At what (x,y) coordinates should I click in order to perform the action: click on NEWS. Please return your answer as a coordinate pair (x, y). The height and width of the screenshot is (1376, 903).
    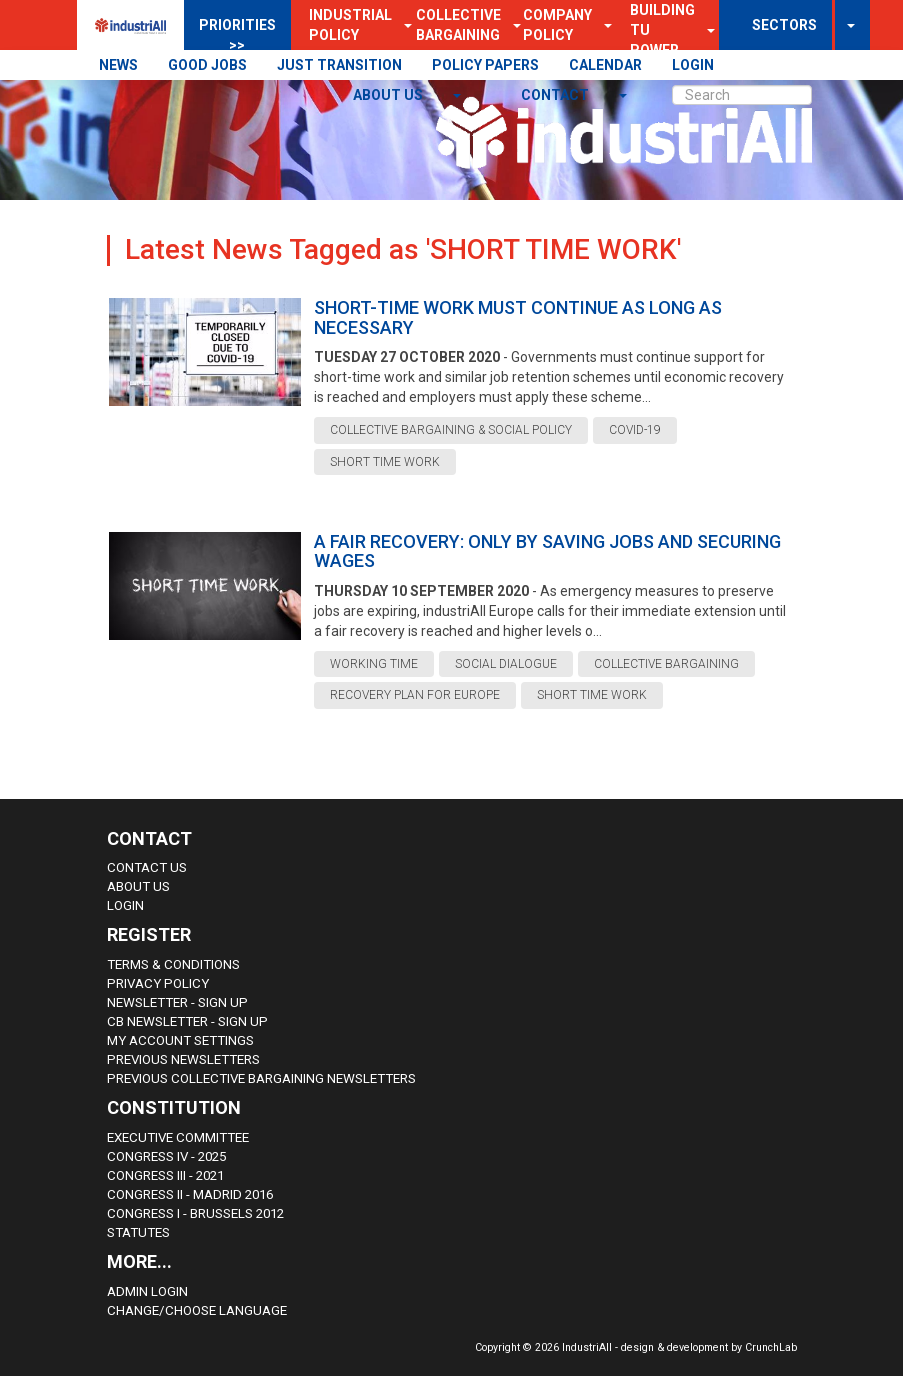
    Looking at the image, I should click on (118, 65).